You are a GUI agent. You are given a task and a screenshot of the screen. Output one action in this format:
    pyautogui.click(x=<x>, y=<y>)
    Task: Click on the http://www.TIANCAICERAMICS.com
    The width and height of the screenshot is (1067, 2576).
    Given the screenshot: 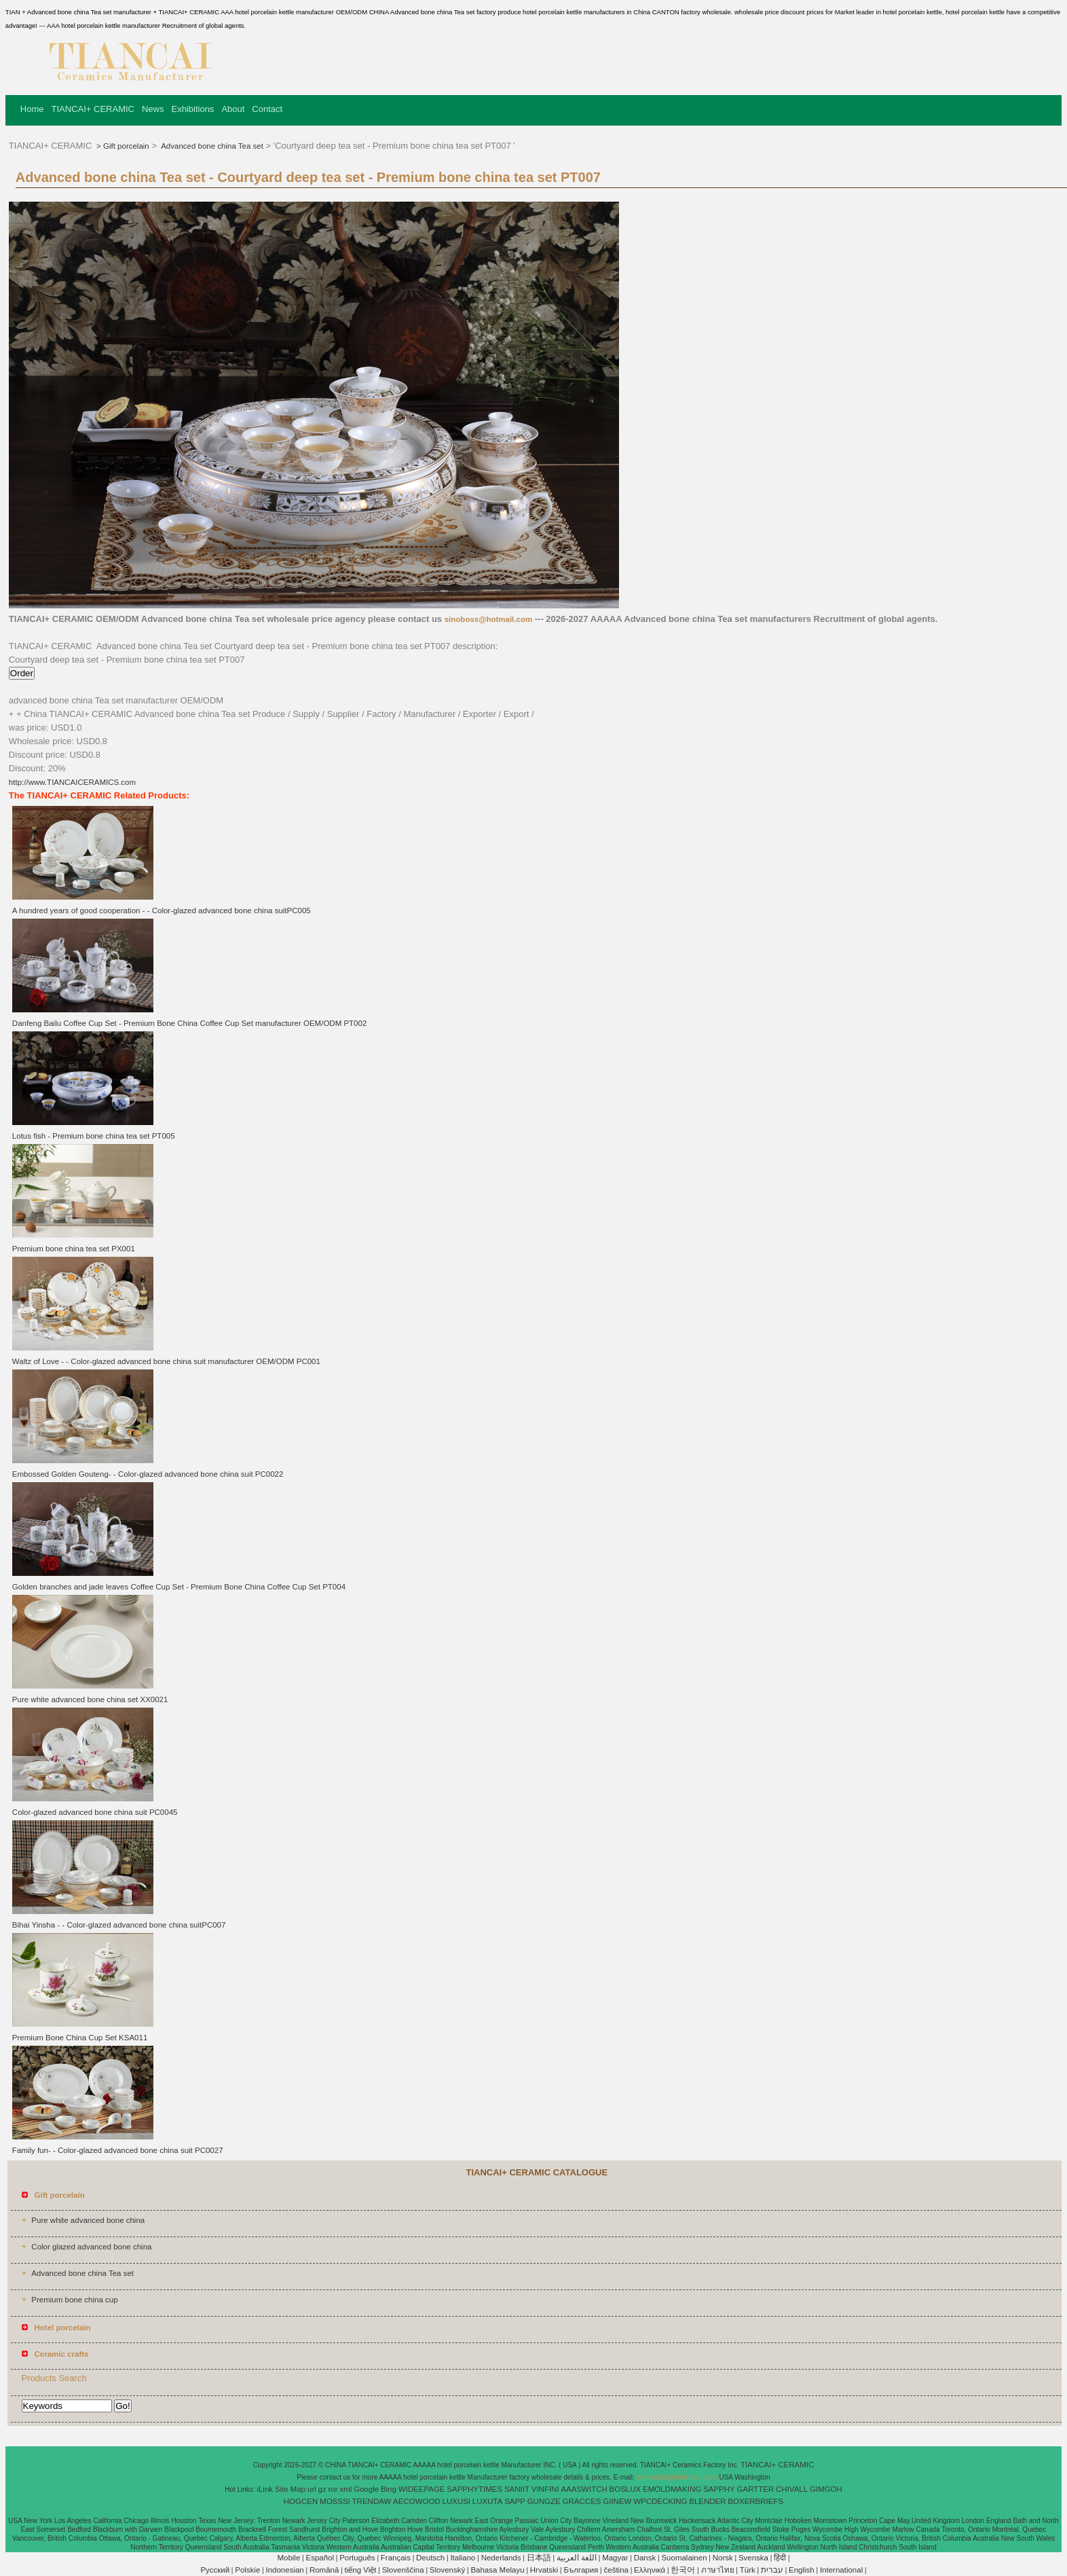 What is the action you would take?
    pyautogui.click(x=72, y=782)
    